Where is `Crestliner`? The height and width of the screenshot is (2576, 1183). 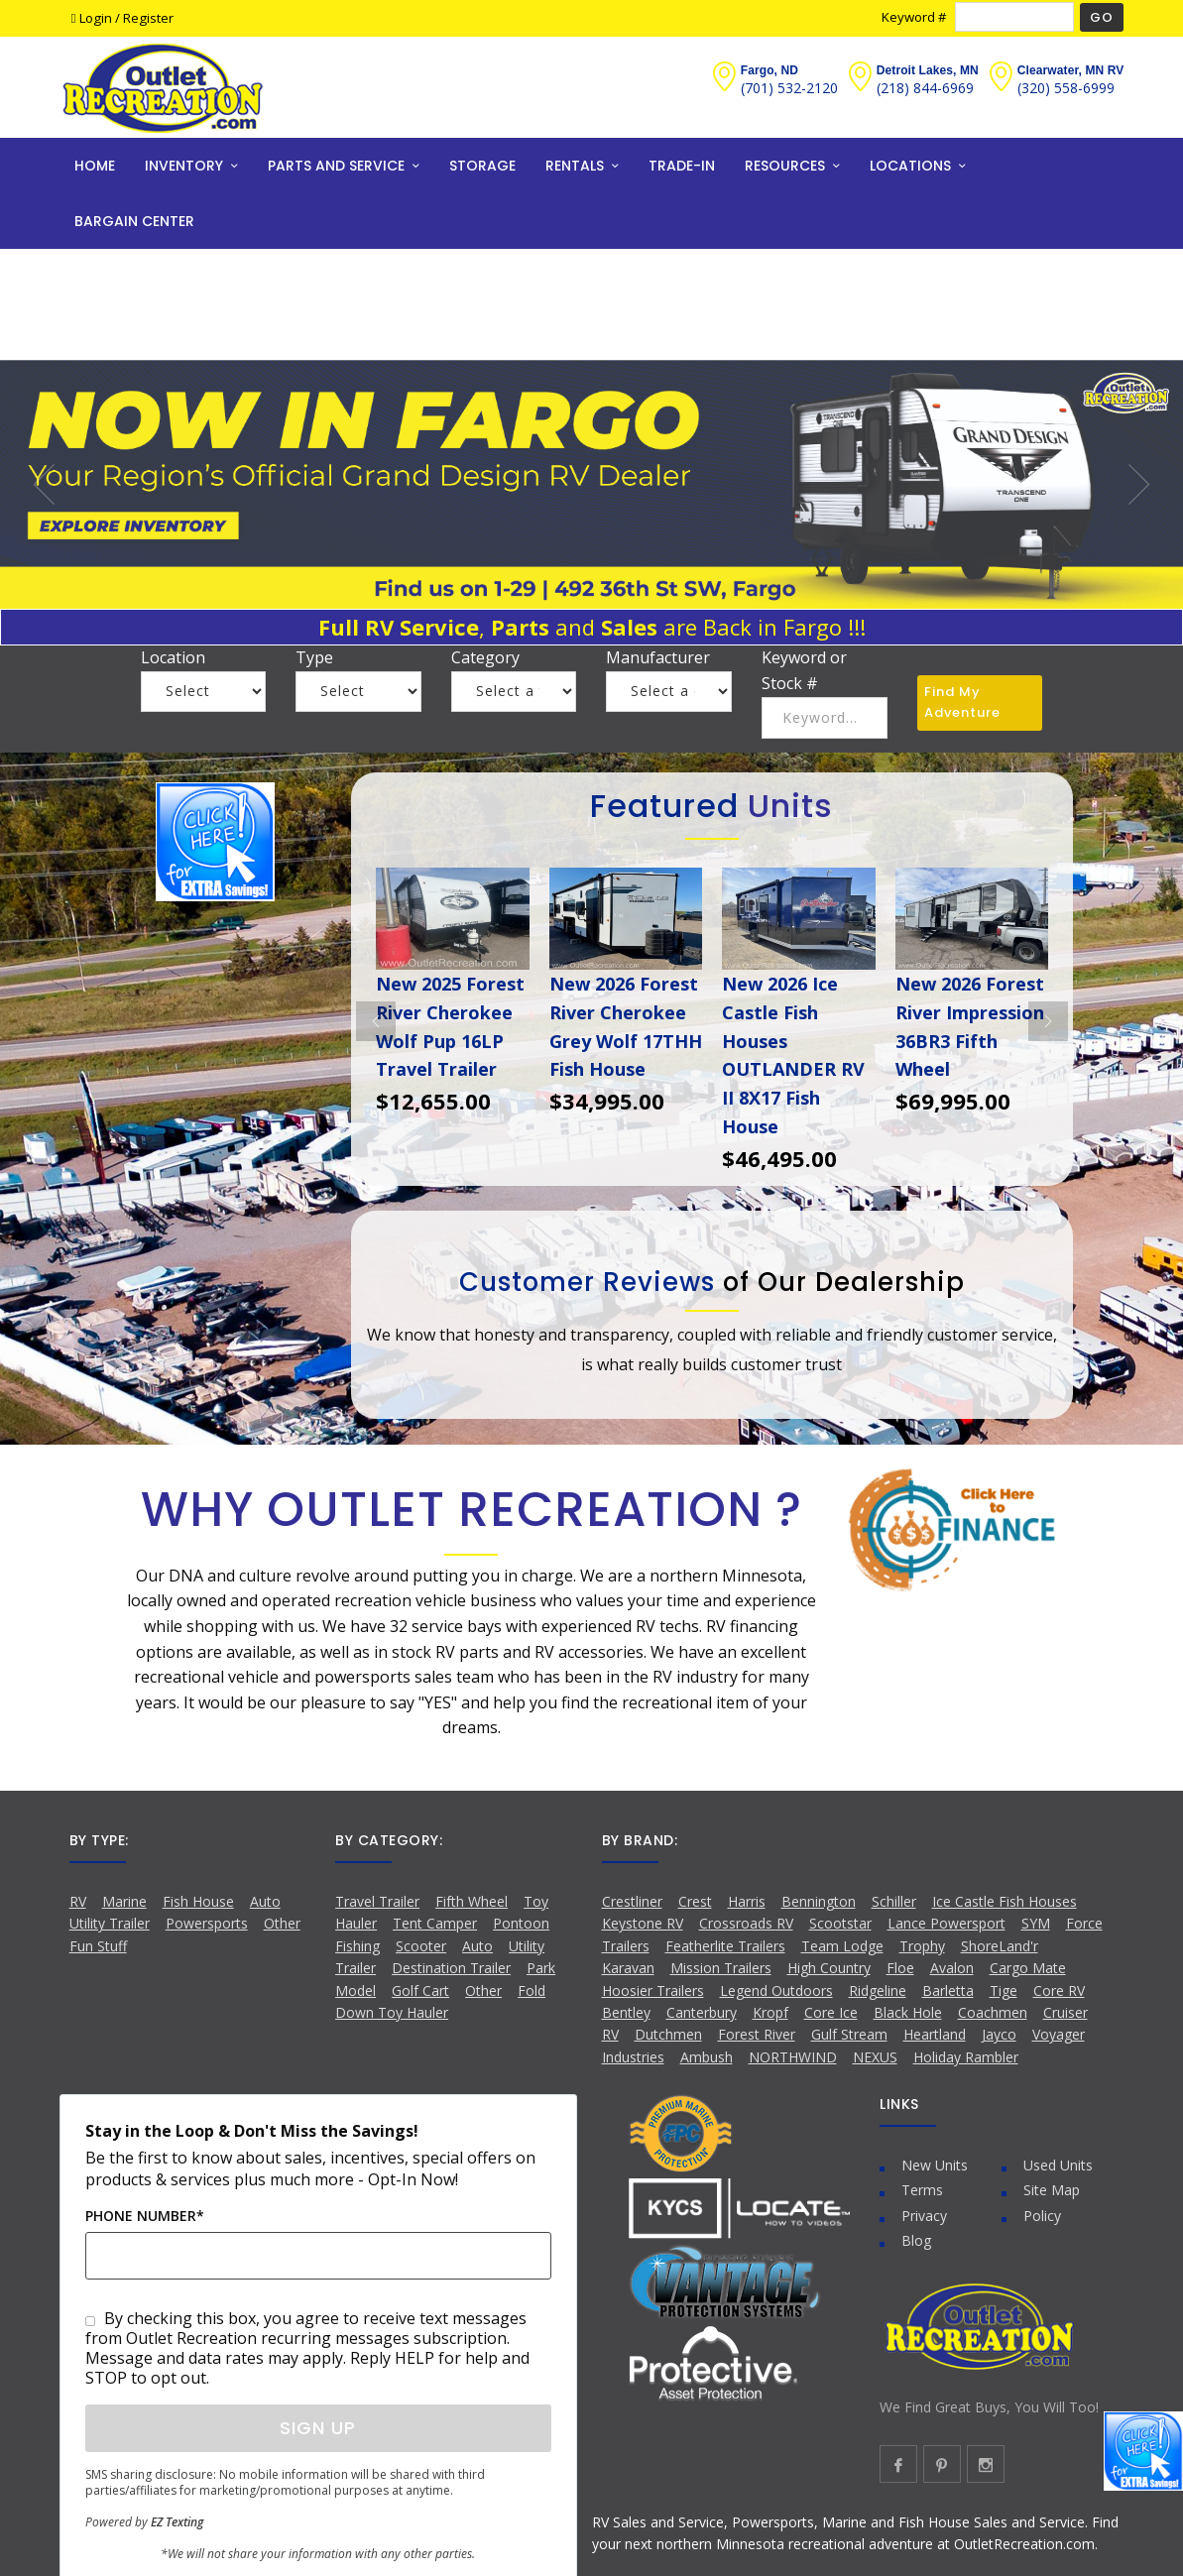 Crestliner is located at coordinates (632, 1901).